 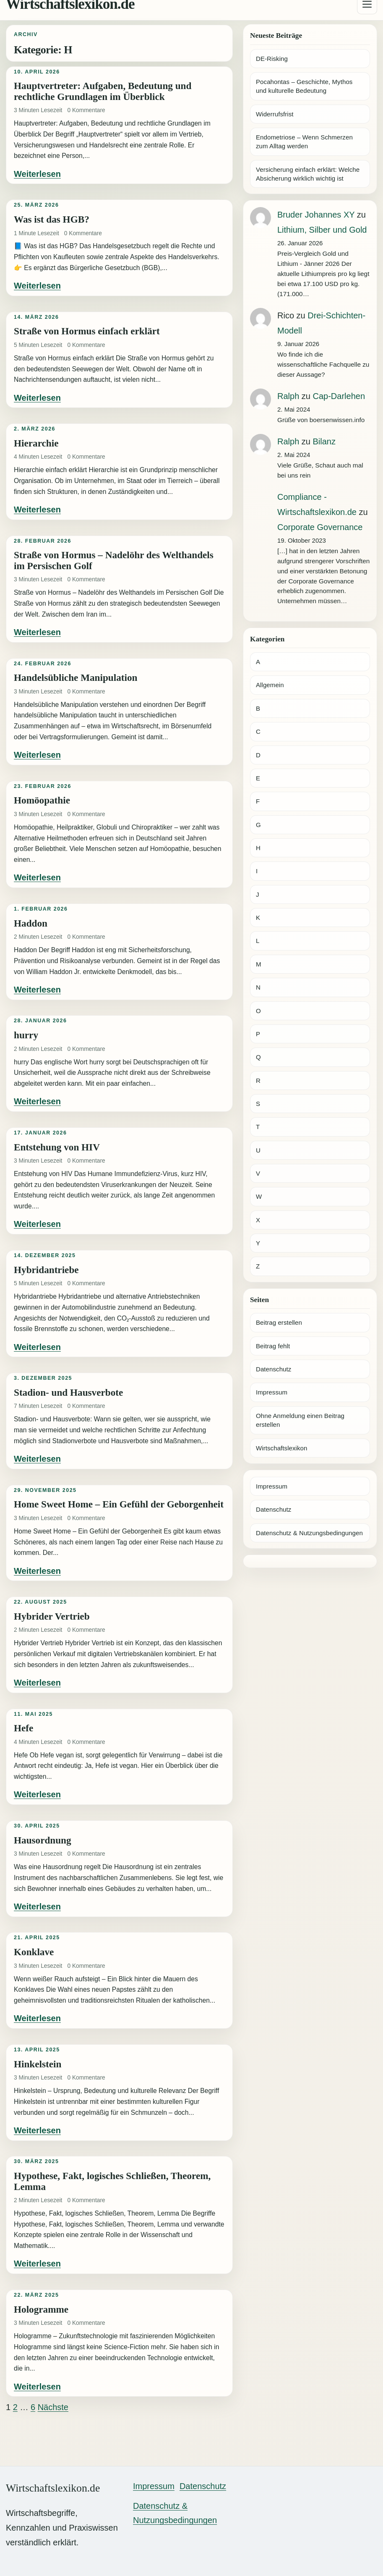 What do you see at coordinates (23, 1728) in the screenshot?
I see `Hefe` at bounding box center [23, 1728].